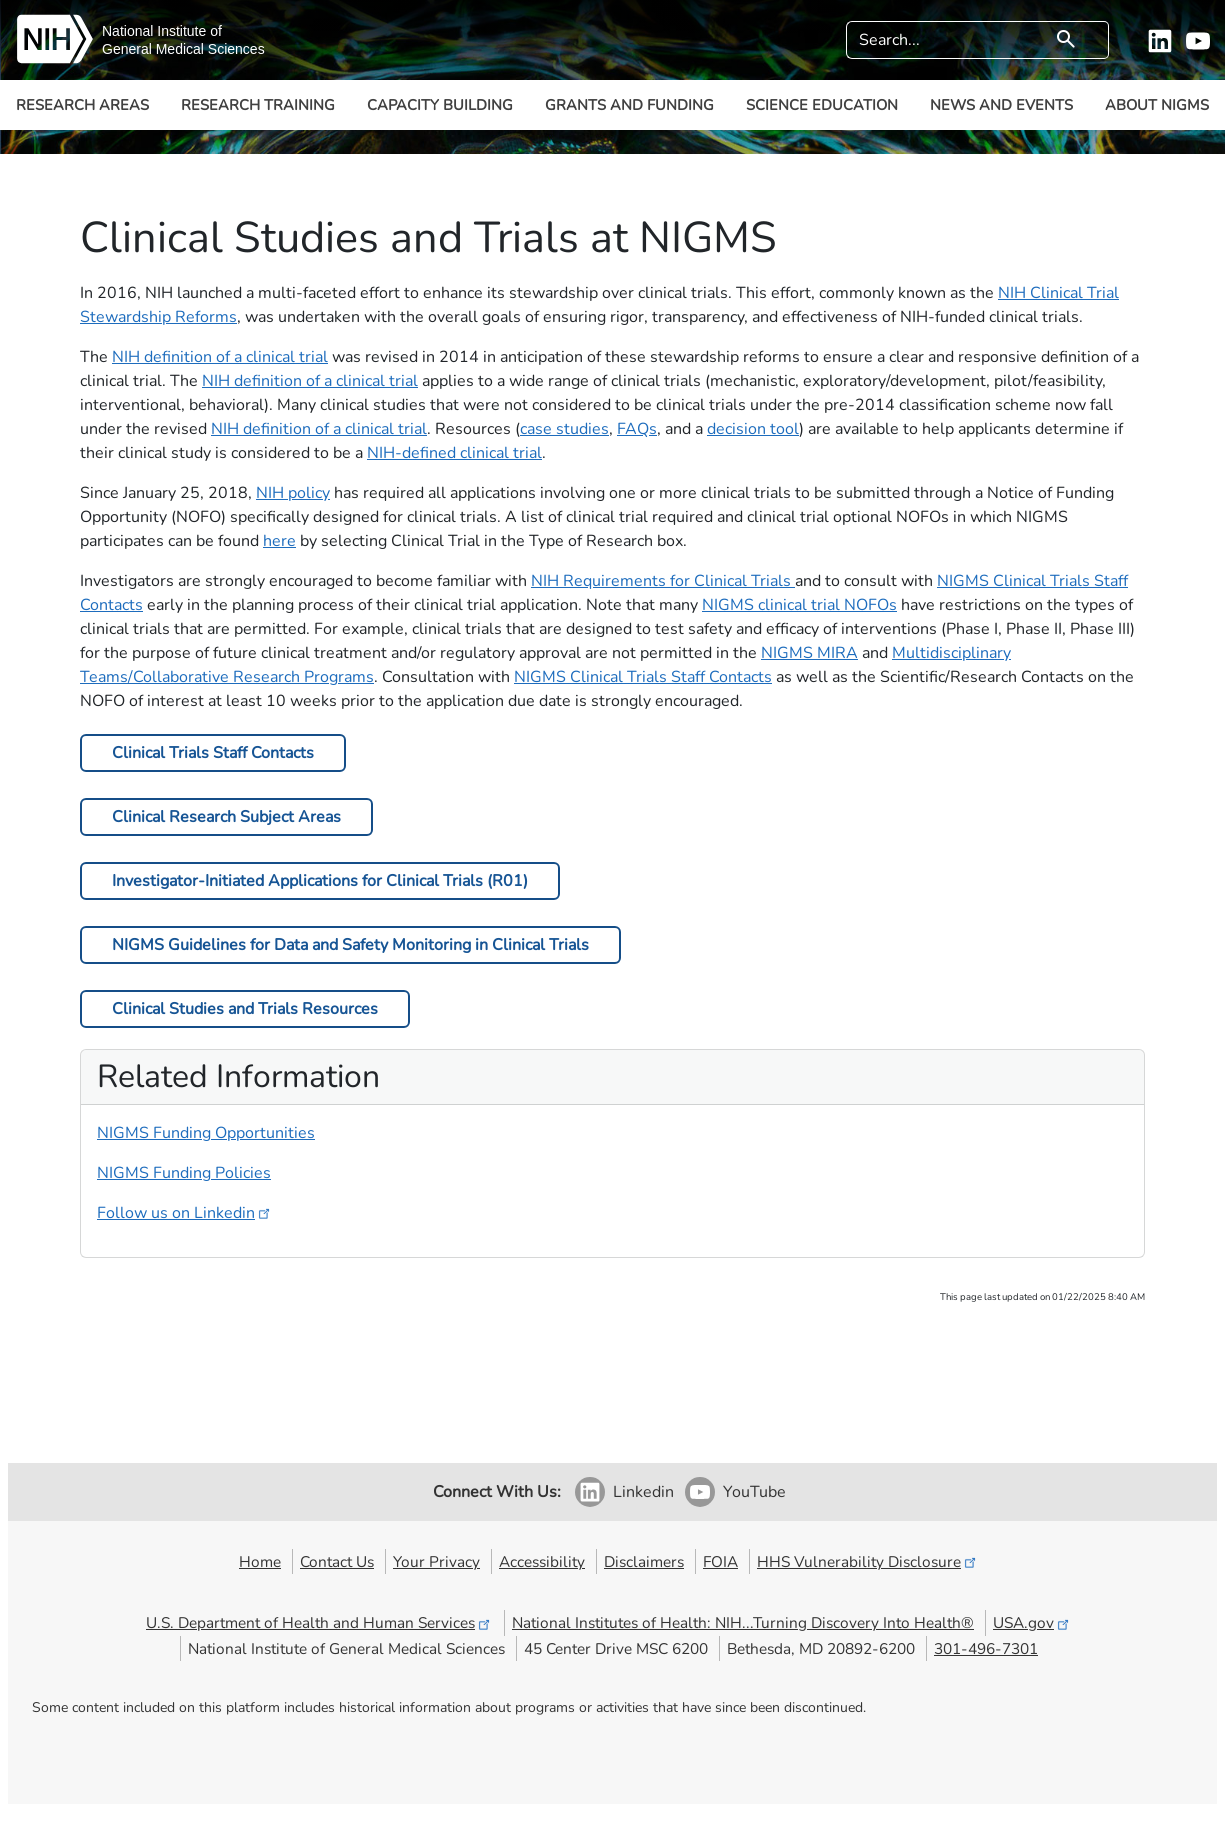 This screenshot has width=1225, height=1836. Describe the element at coordinates (213, 753) in the screenshot. I see `Clinical Trials Staff Contacts` at that location.